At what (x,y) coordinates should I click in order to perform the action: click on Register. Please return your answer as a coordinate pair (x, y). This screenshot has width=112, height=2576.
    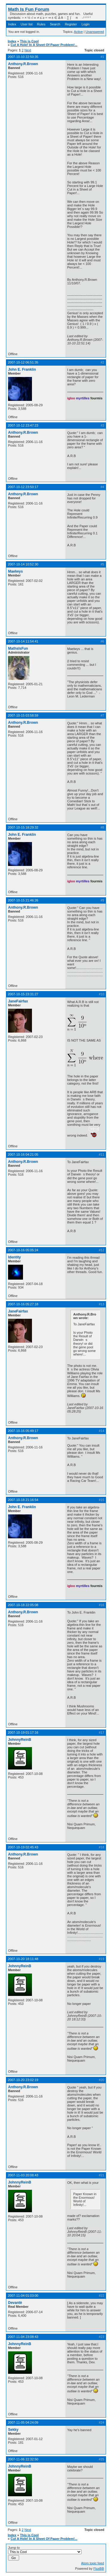
    Looking at the image, I should click on (71, 24).